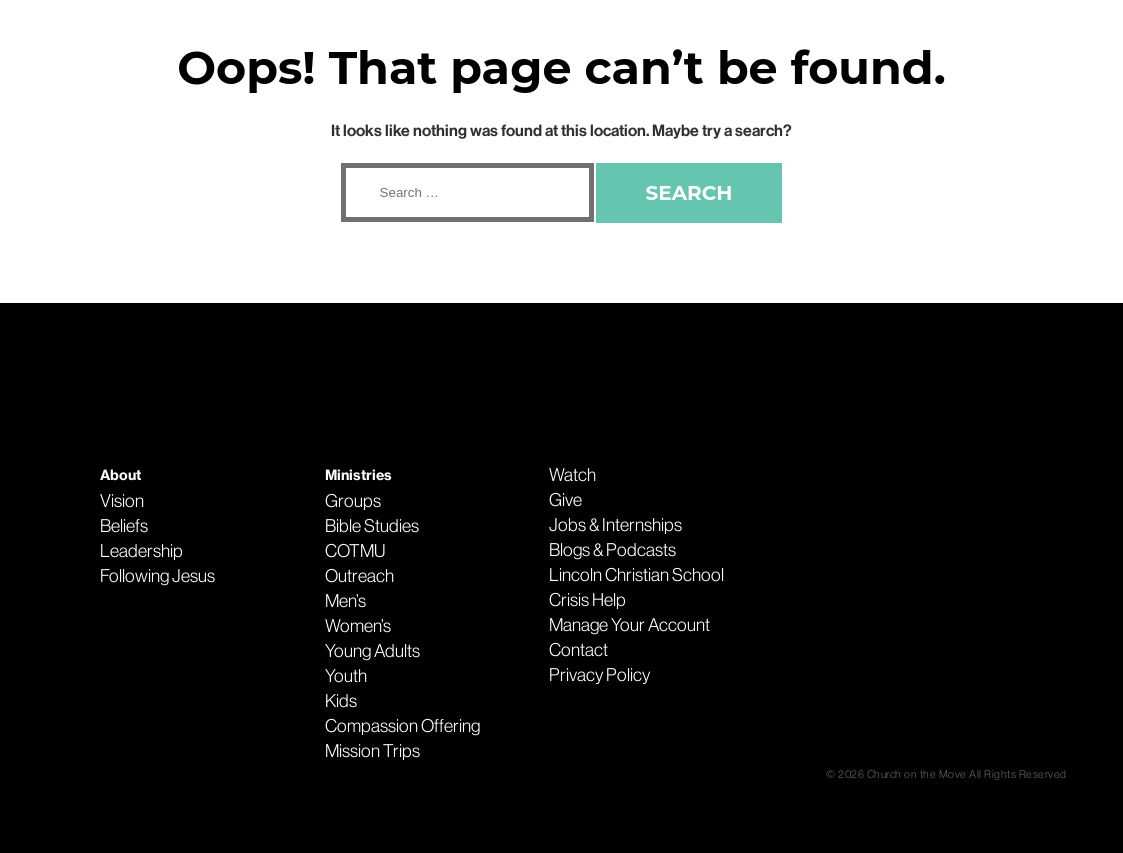  Describe the element at coordinates (372, 526) in the screenshot. I see `Bible Studies` at that location.